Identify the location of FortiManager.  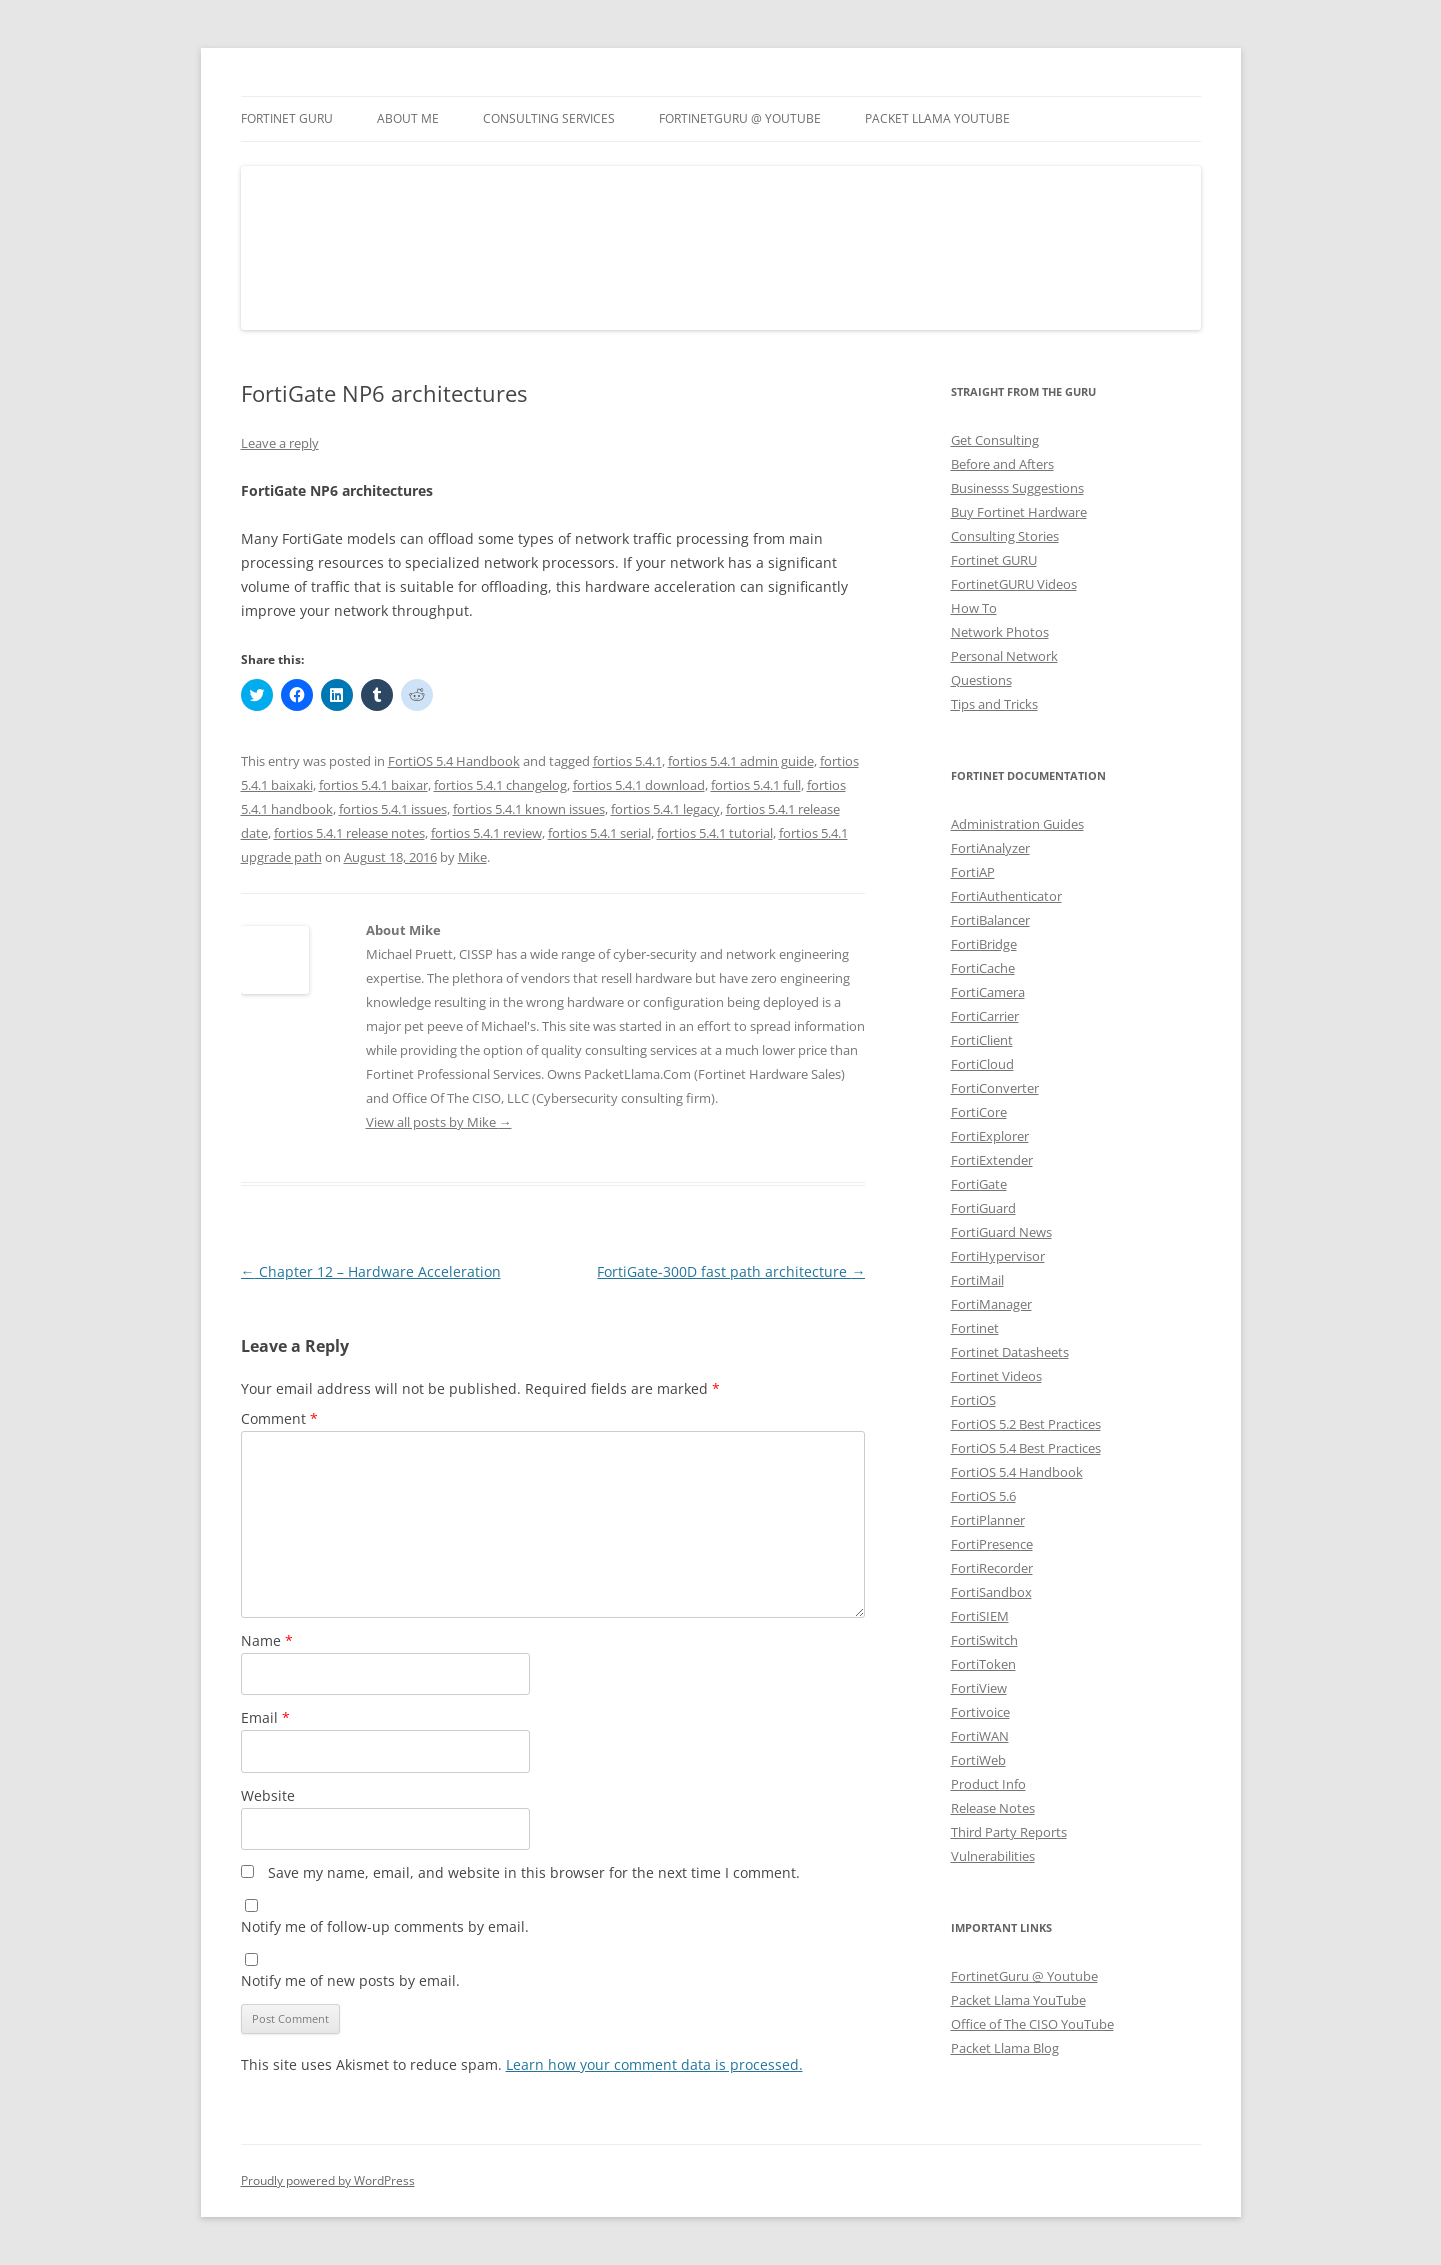
(991, 1304).